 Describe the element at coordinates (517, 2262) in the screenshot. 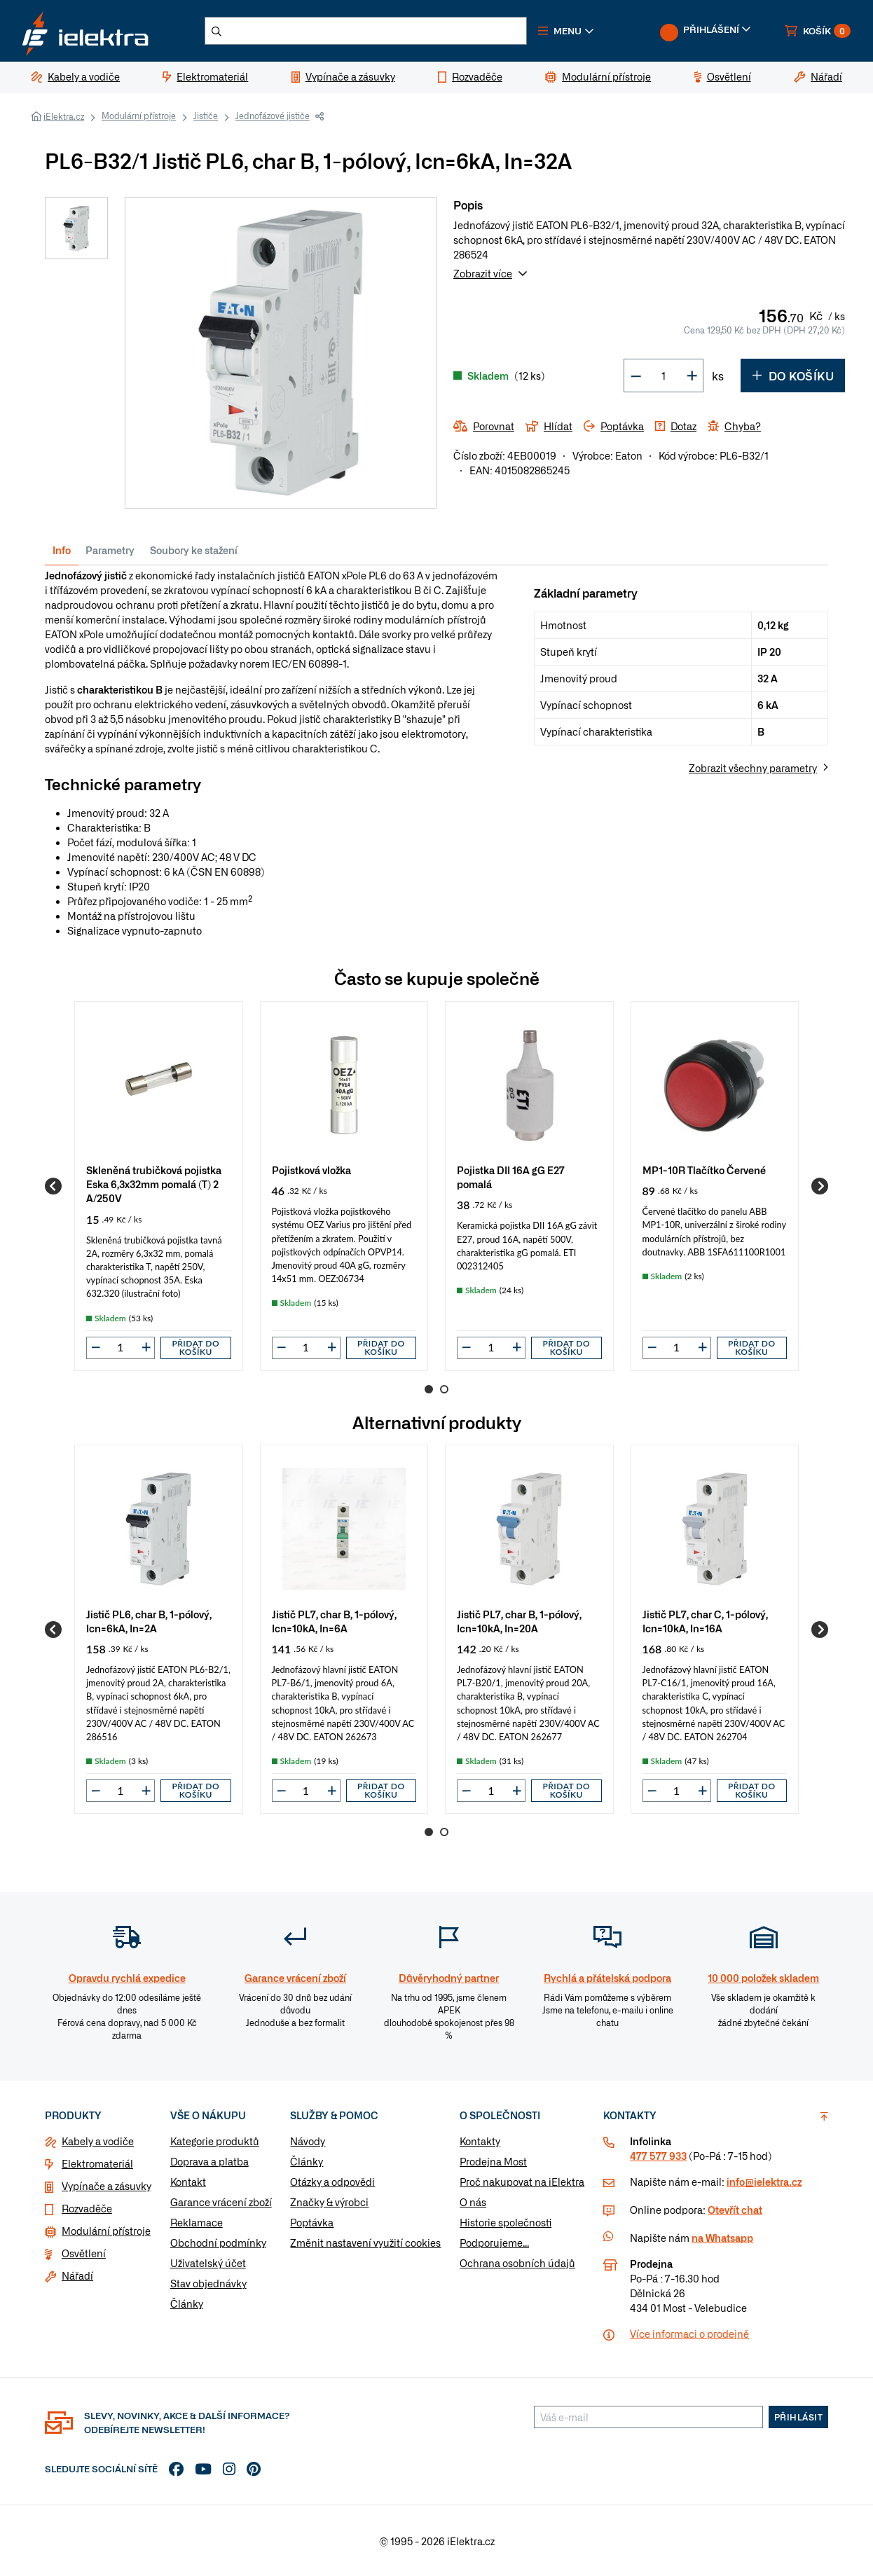

I see `Ochrana osobních údajů` at that location.